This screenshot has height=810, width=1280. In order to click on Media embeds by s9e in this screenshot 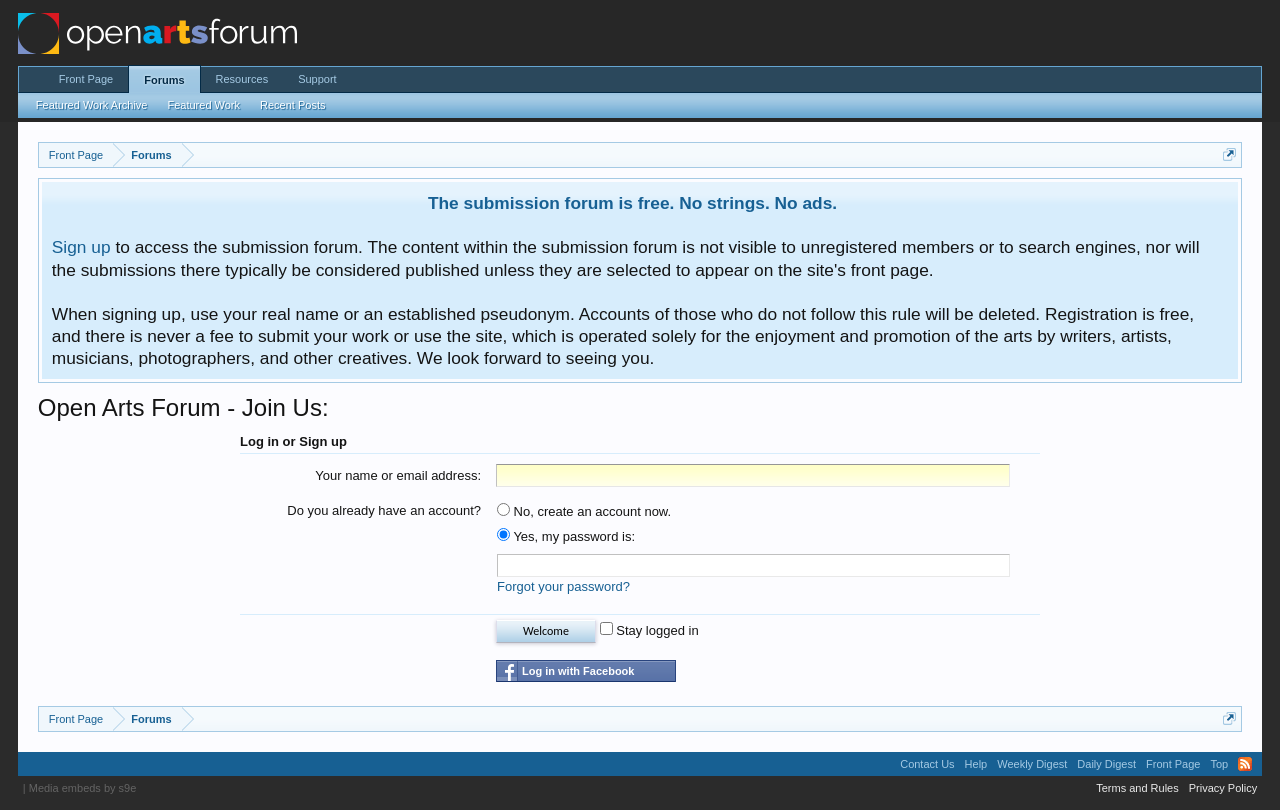, I will do `click(83, 788)`.